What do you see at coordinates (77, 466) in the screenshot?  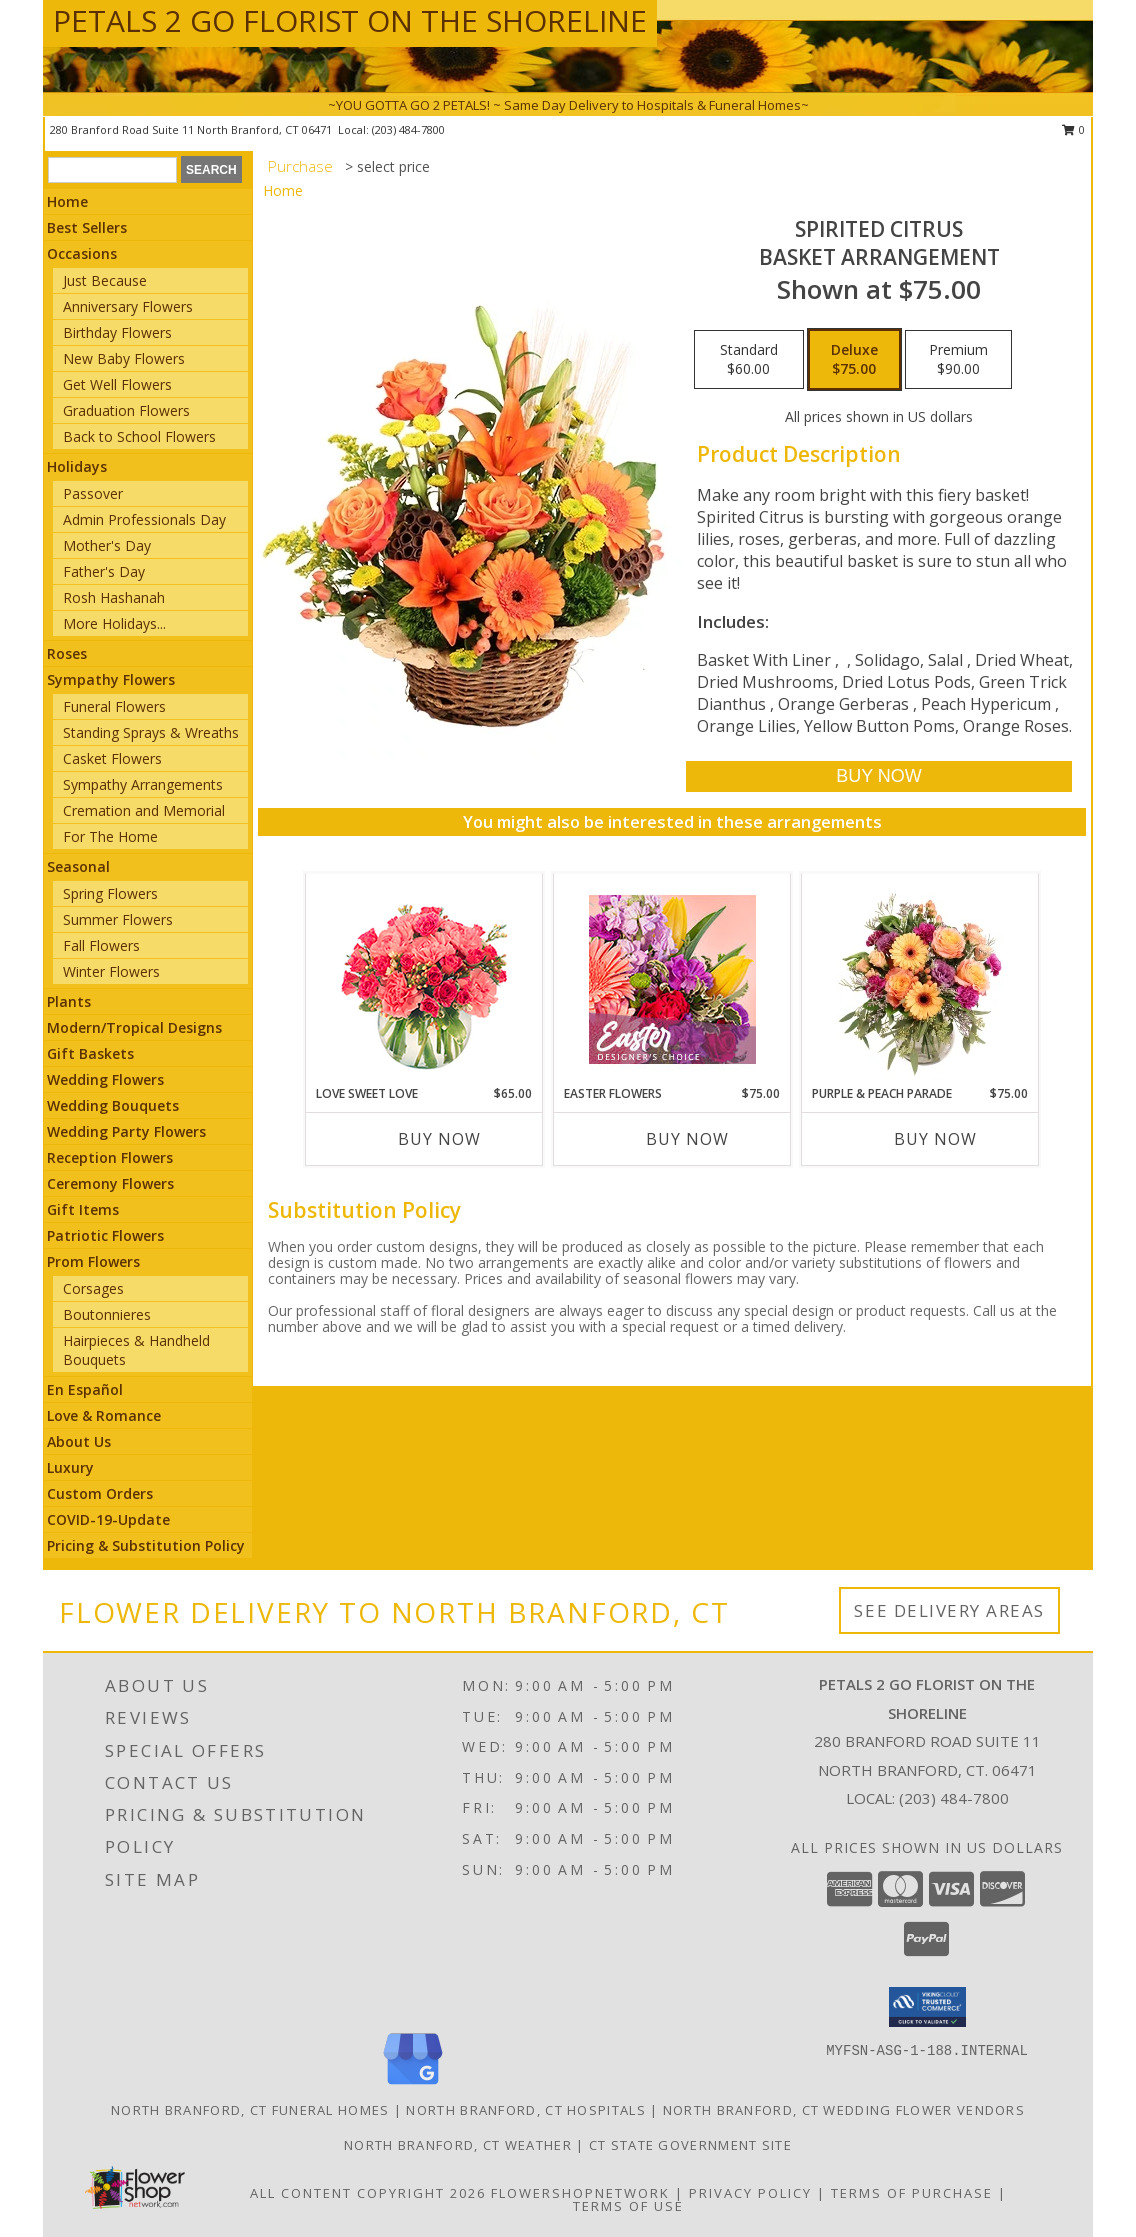 I see `Holidays` at bounding box center [77, 466].